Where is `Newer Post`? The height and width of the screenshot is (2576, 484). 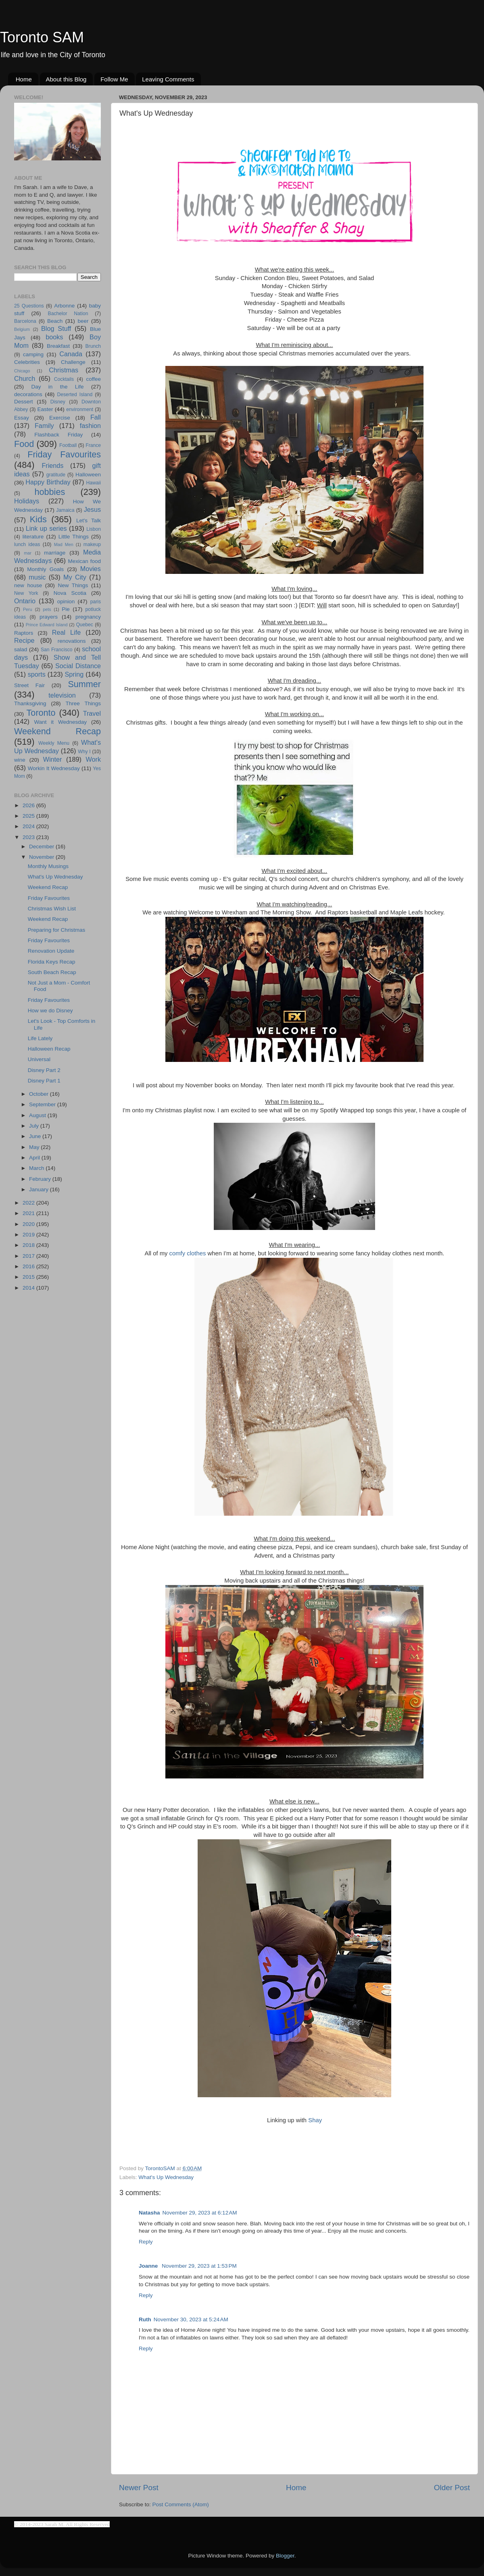
Newer Post is located at coordinates (139, 2487).